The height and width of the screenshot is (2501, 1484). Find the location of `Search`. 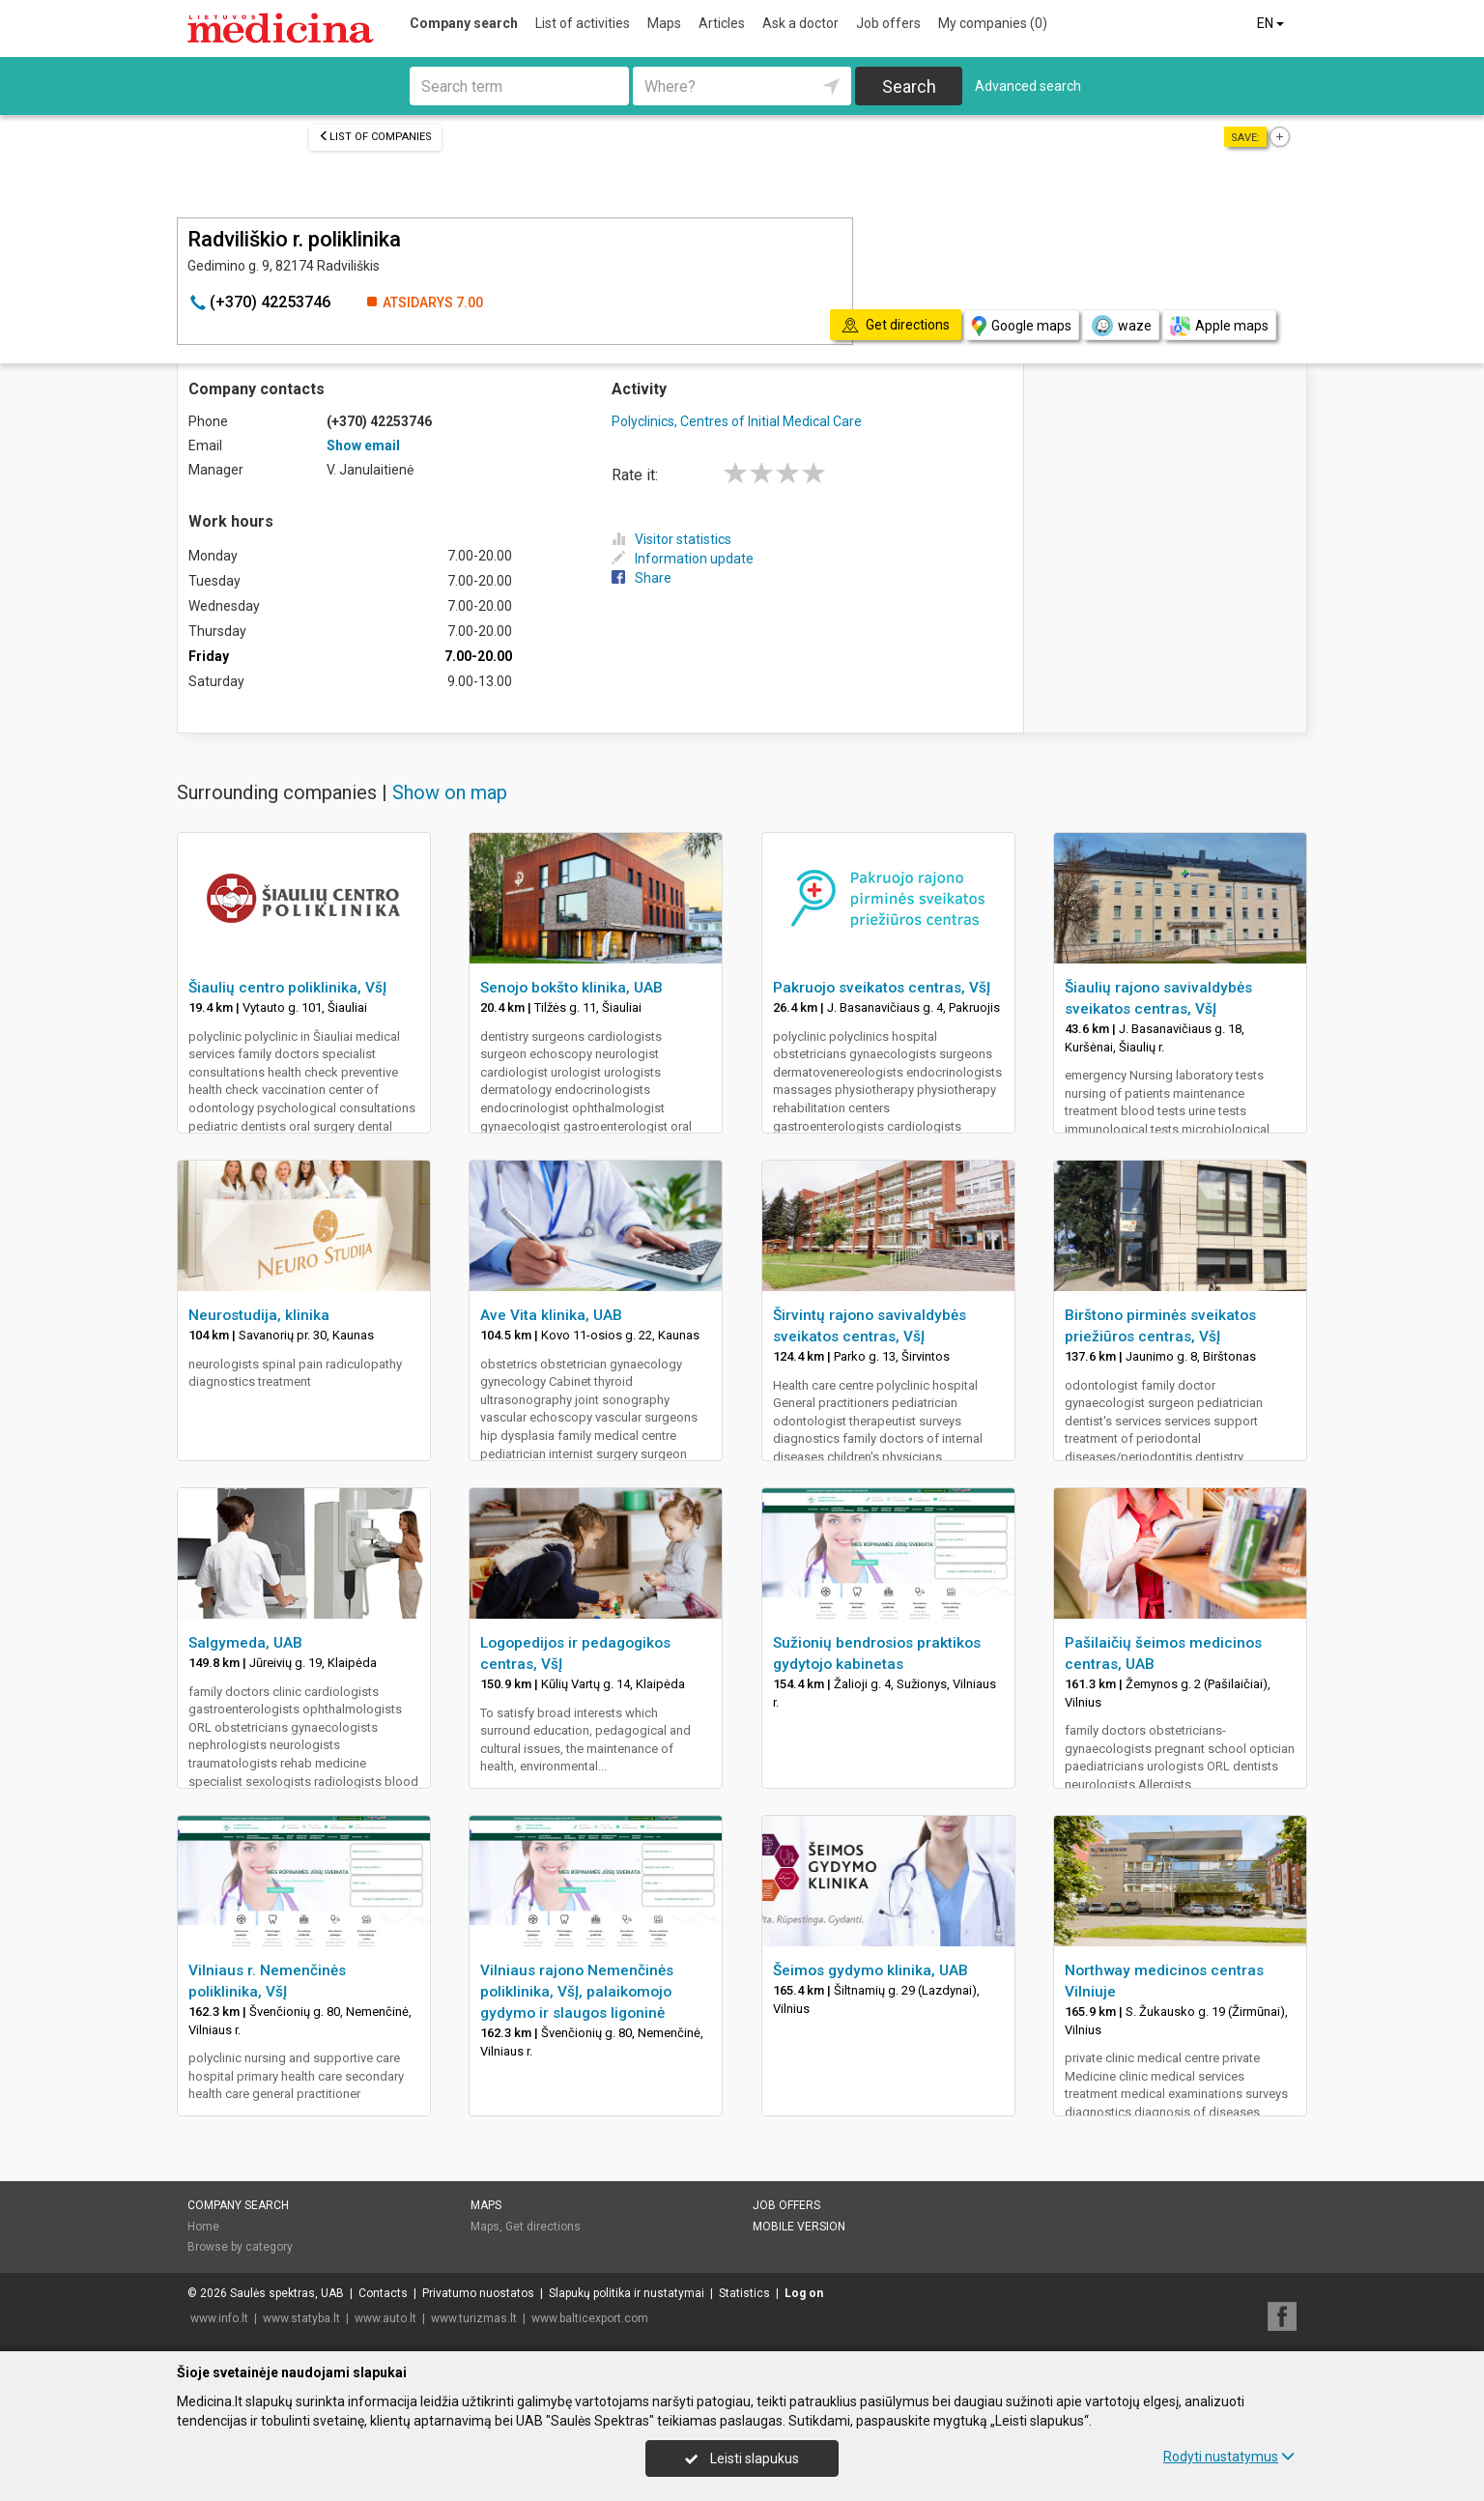

Search is located at coordinates (909, 86).